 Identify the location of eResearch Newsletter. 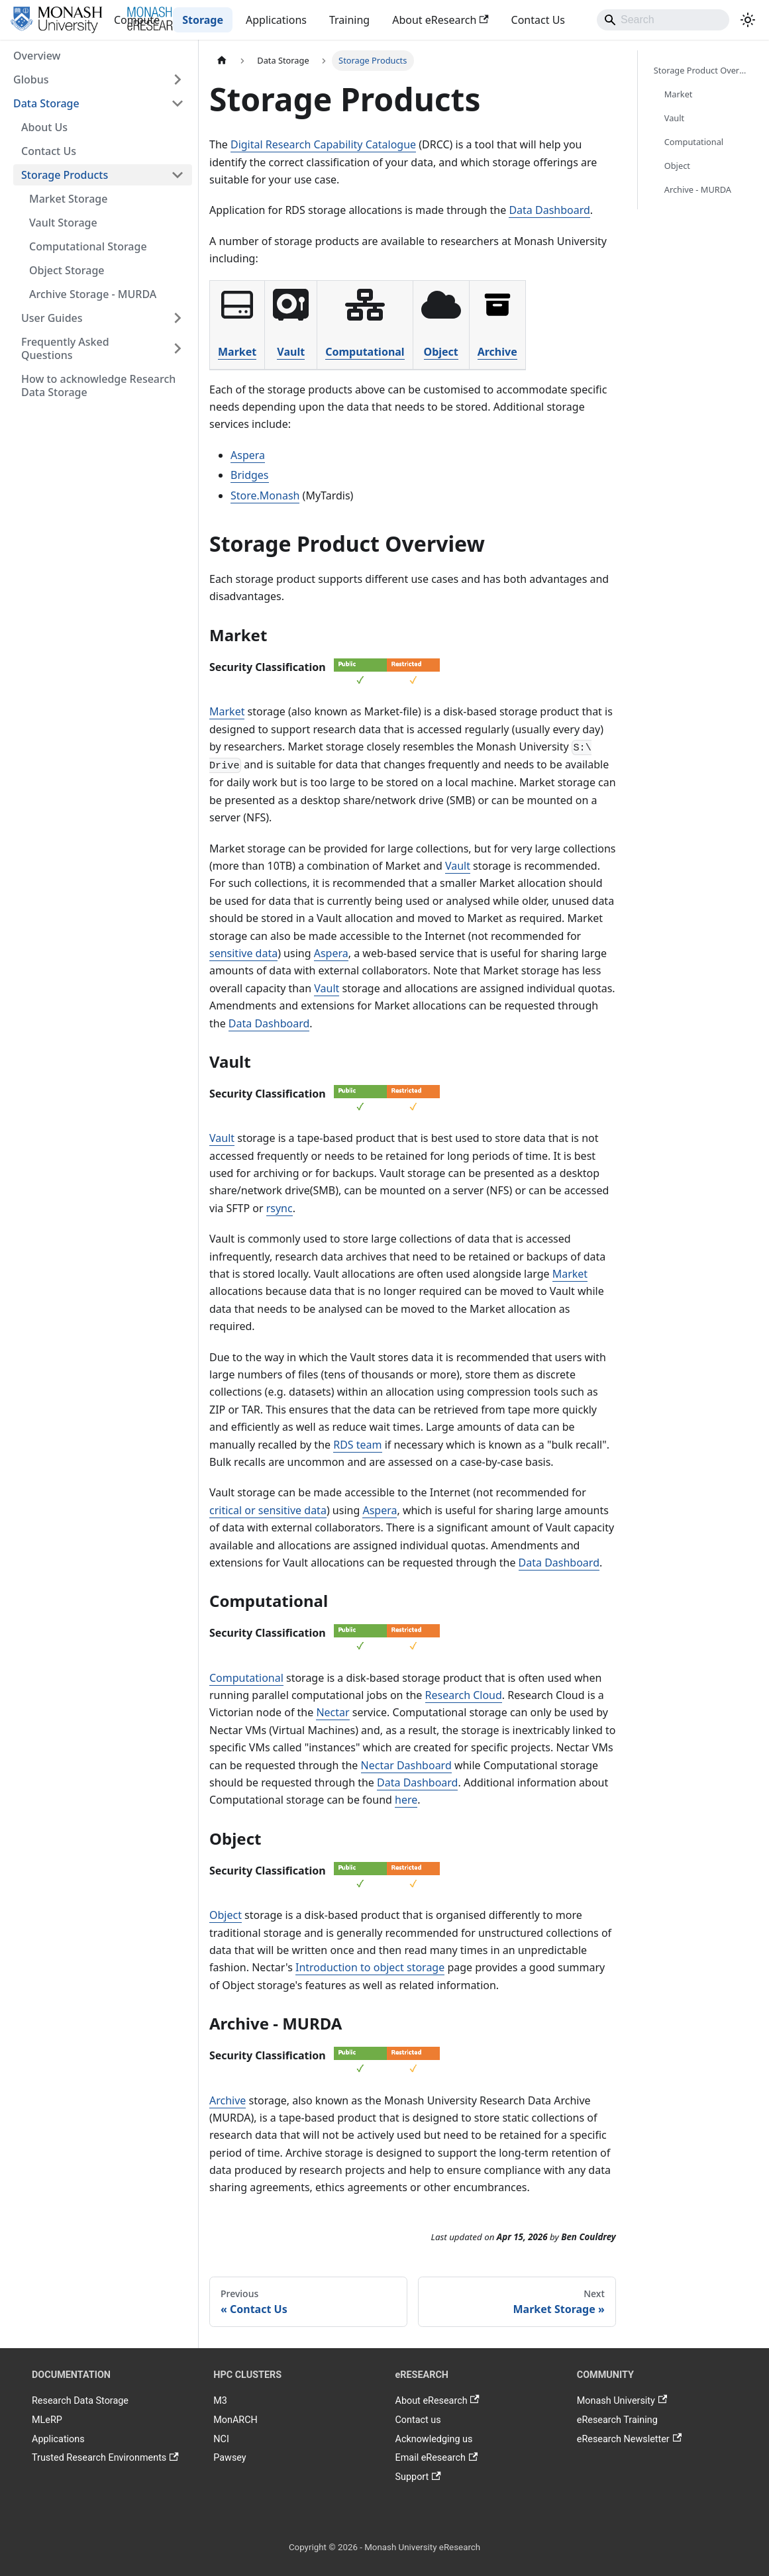
(629, 2439).